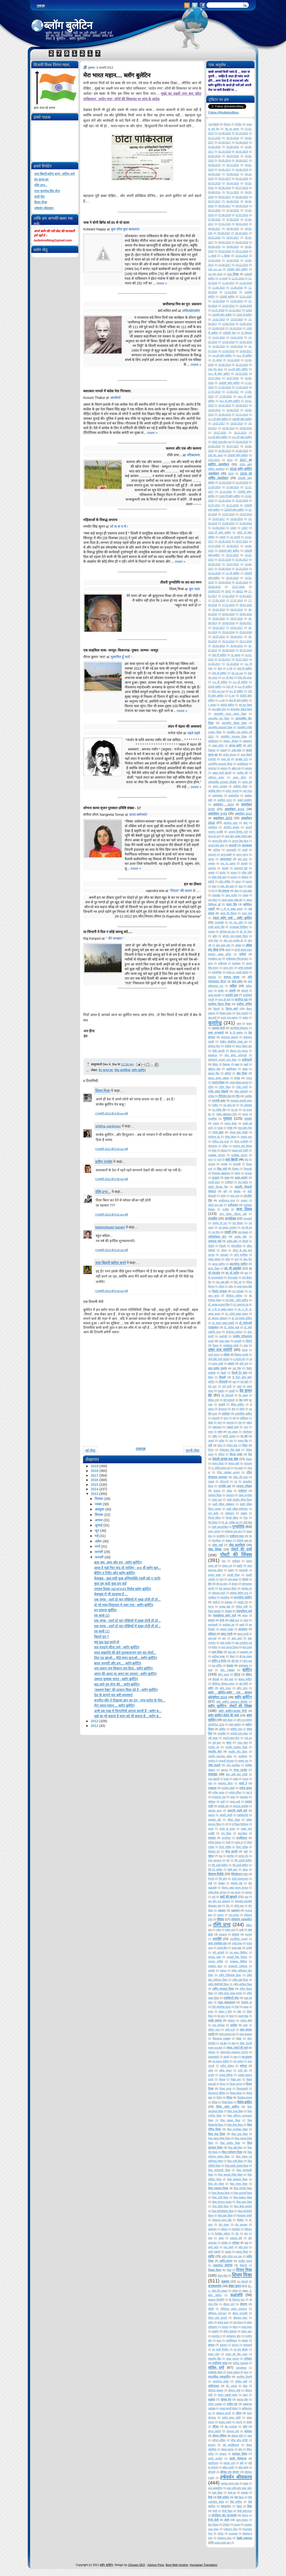  What do you see at coordinates (214, 1531) in the screenshot?
I see `पुराना ज़माना` at bounding box center [214, 1531].